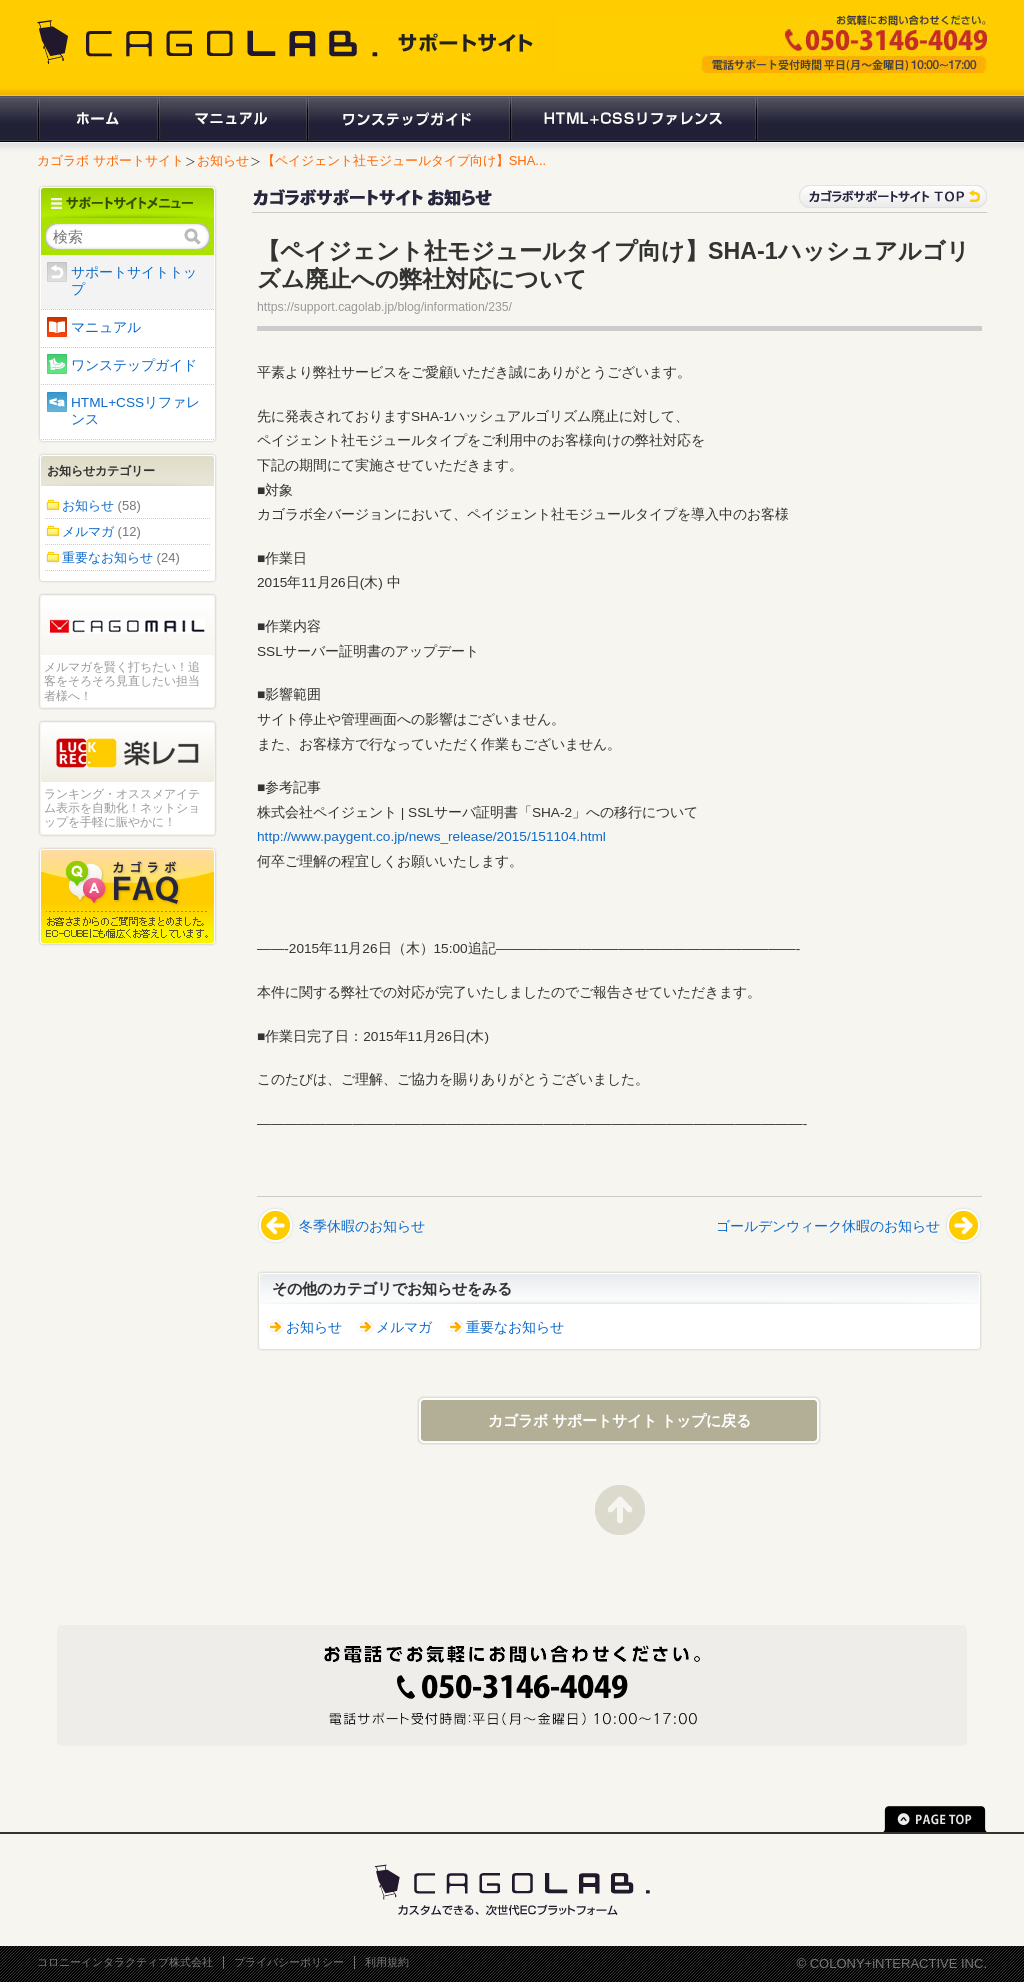 Image resolution: width=1024 pixels, height=1982 pixels. Describe the element at coordinates (407, 119) in the screenshot. I see `ワンステップガイド` at that location.